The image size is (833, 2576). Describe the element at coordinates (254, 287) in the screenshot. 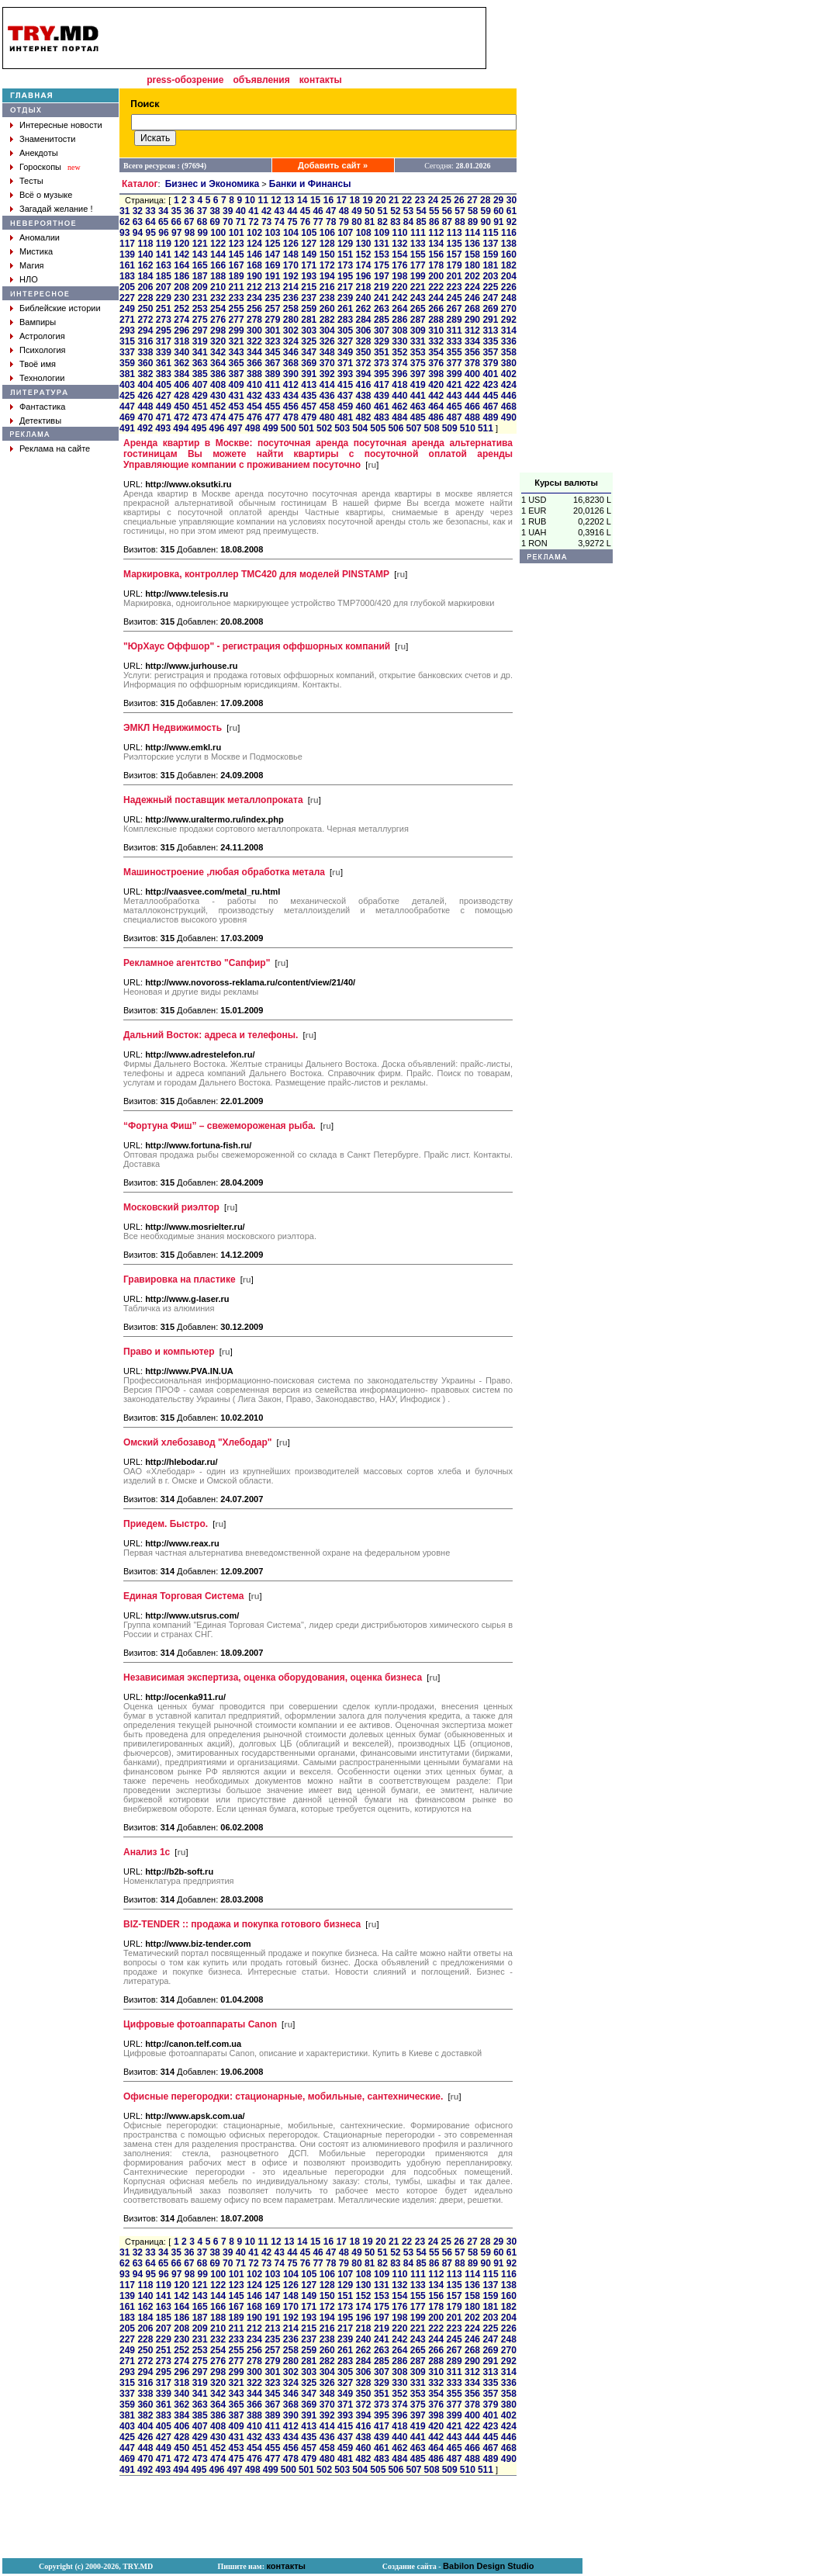

I see `212` at that location.